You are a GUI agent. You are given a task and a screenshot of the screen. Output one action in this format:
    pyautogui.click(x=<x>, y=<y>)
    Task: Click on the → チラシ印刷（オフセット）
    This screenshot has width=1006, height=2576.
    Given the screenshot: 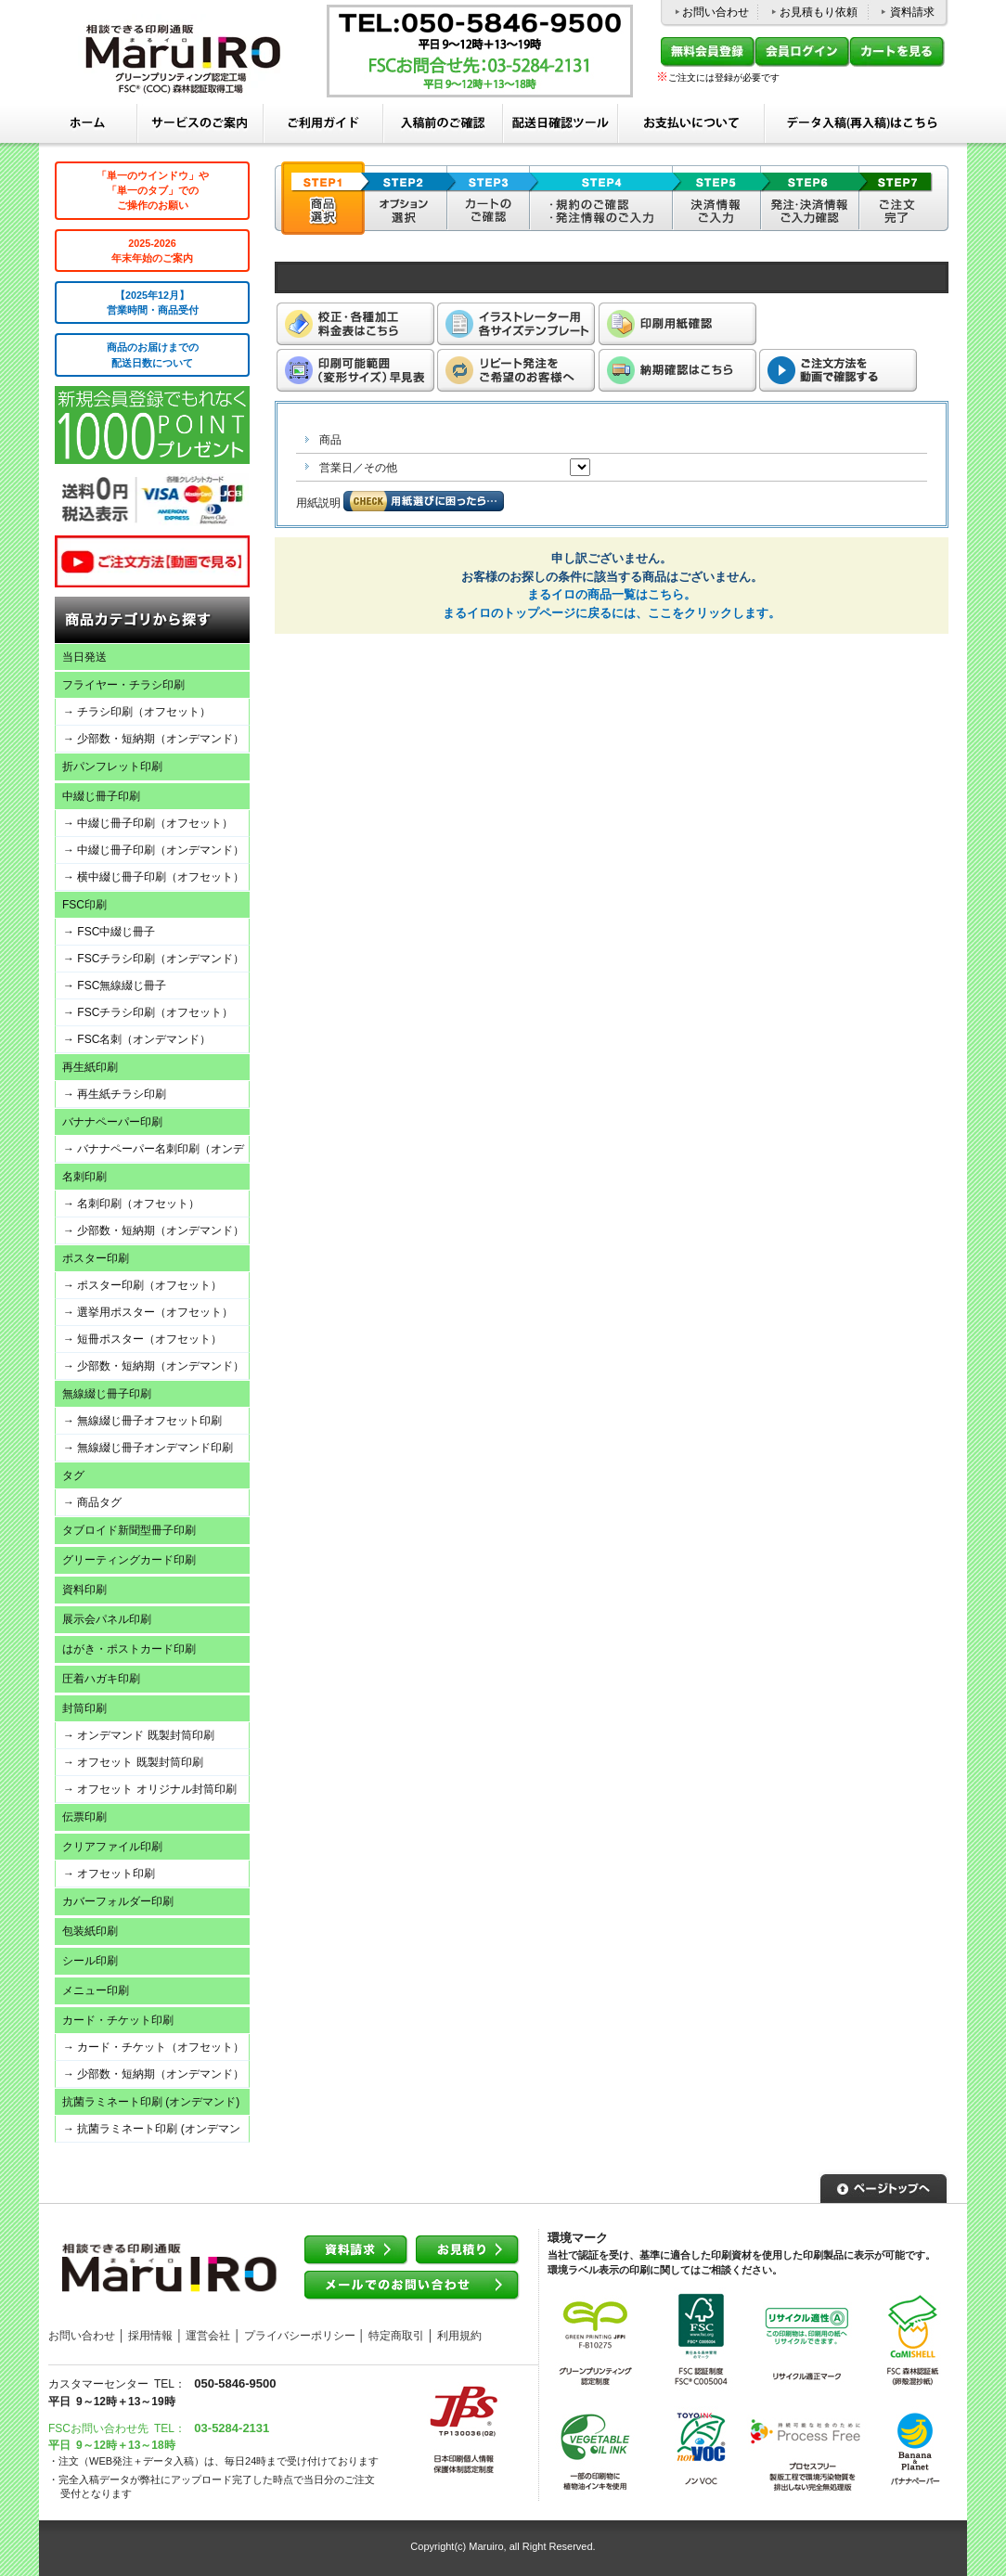 What is the action you would take?
    pyautogui.click(x=137, y=711)
    